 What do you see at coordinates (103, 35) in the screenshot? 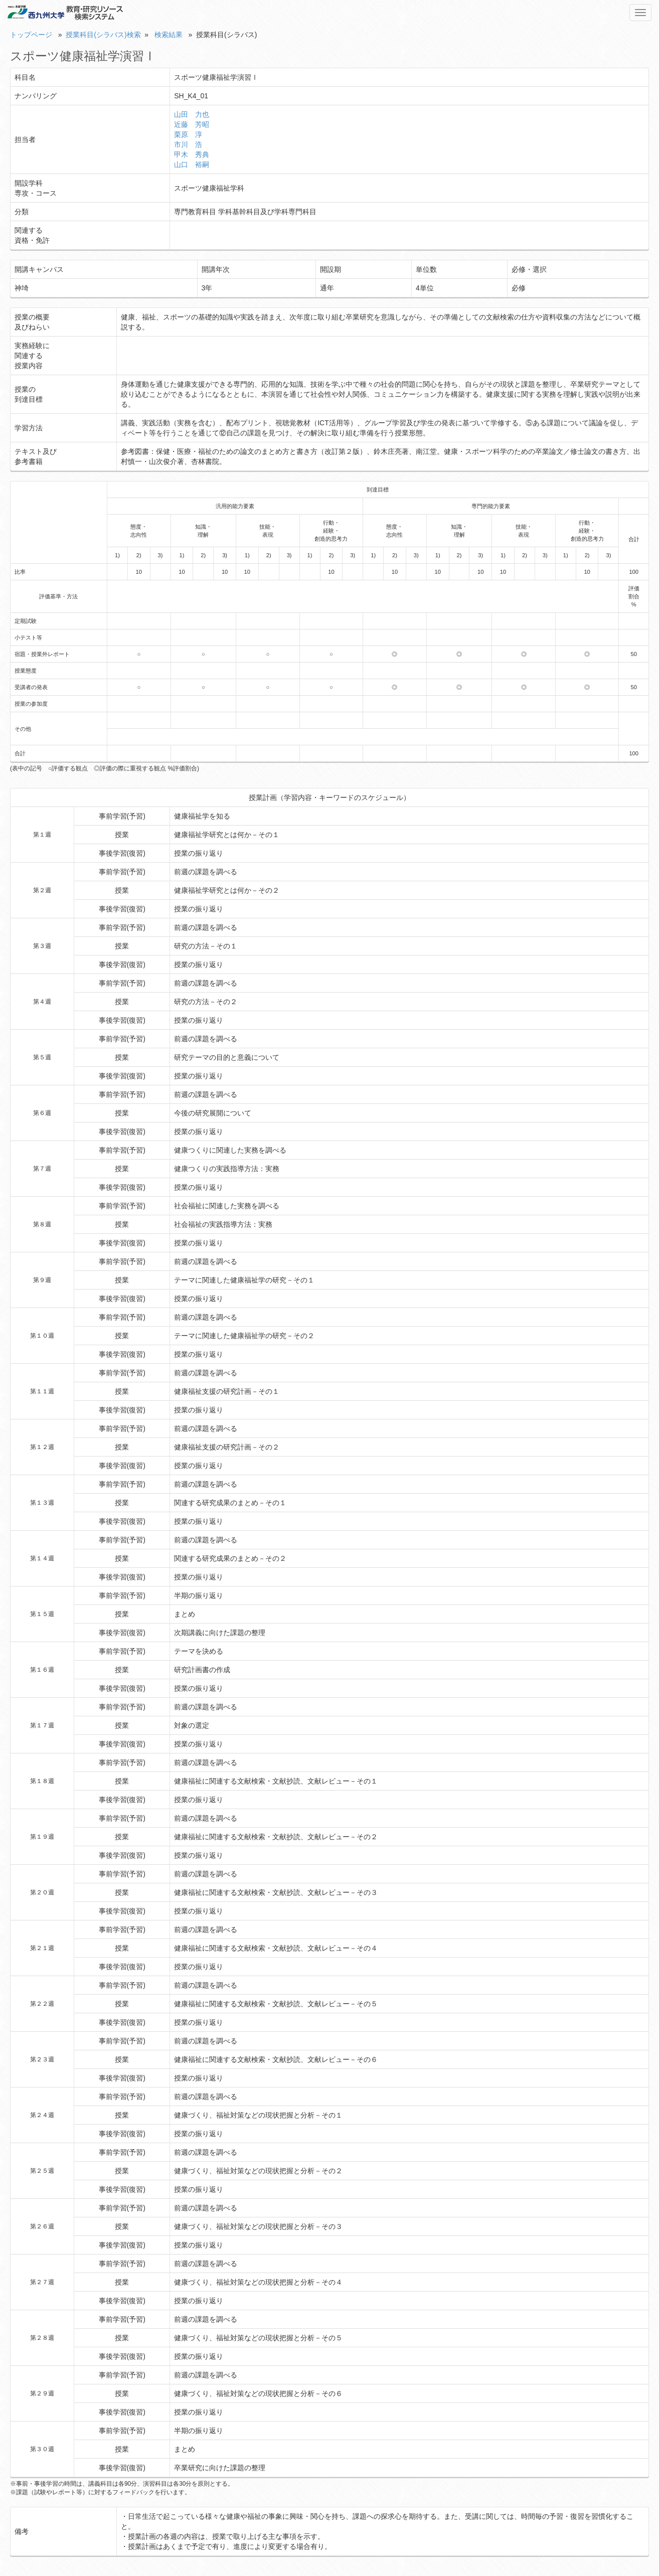
I see `授業科目(シラバス)検索` at bounding box center [103, 35].